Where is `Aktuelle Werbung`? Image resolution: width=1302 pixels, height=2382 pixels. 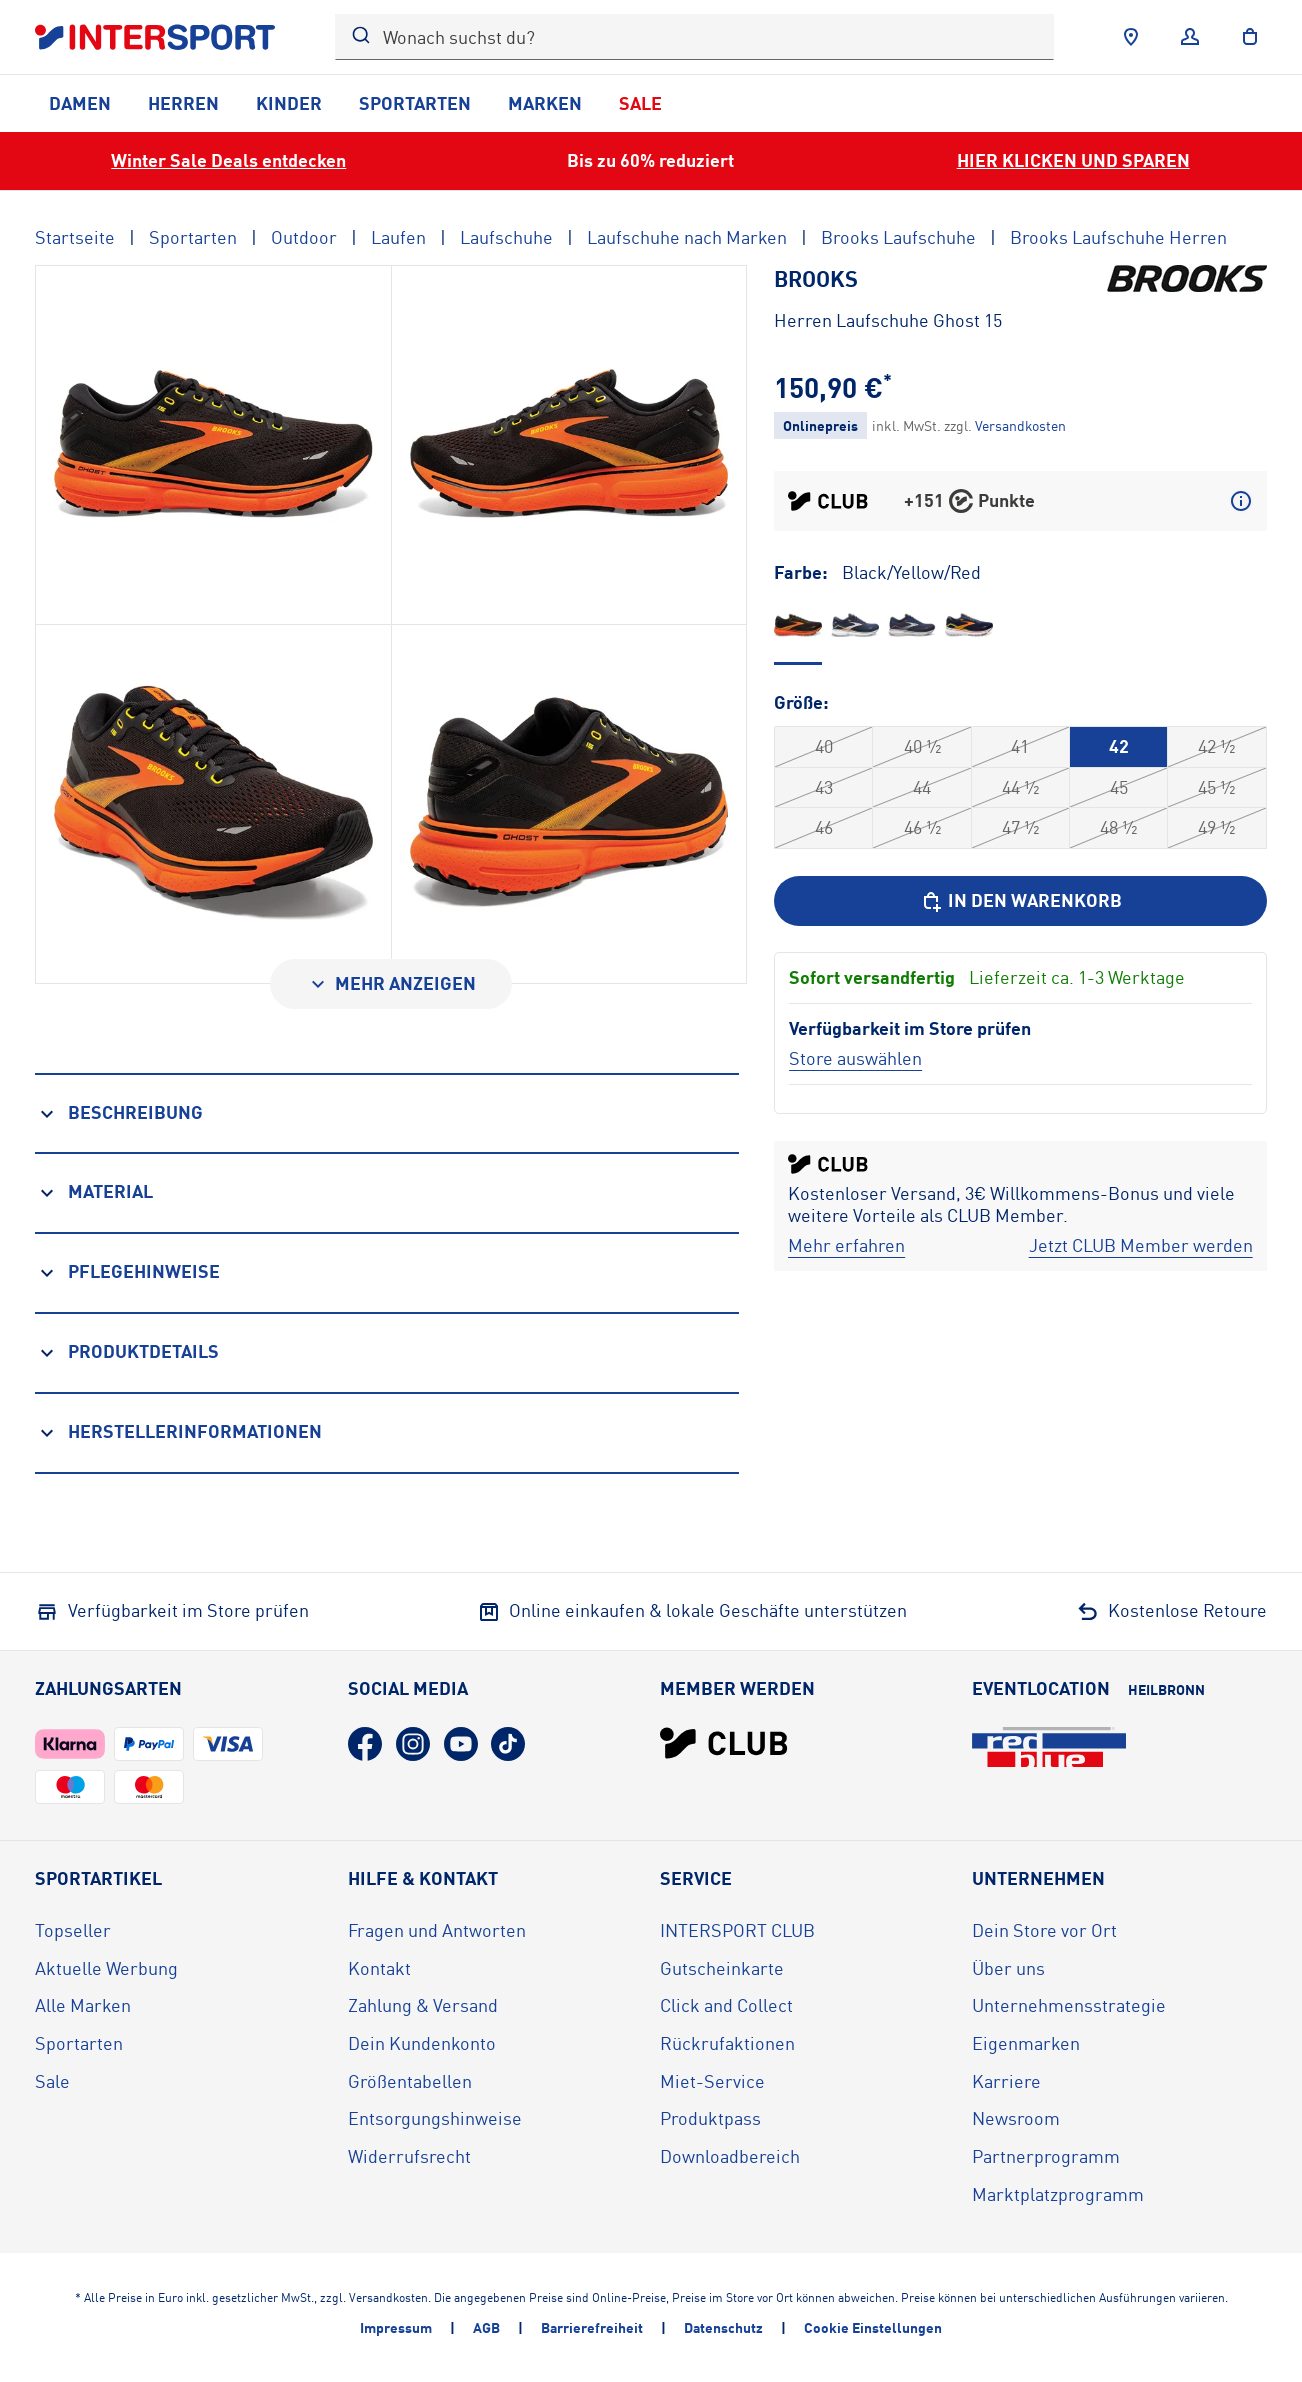
Aktuelle Werbung is located at coordinates (106, 1968).